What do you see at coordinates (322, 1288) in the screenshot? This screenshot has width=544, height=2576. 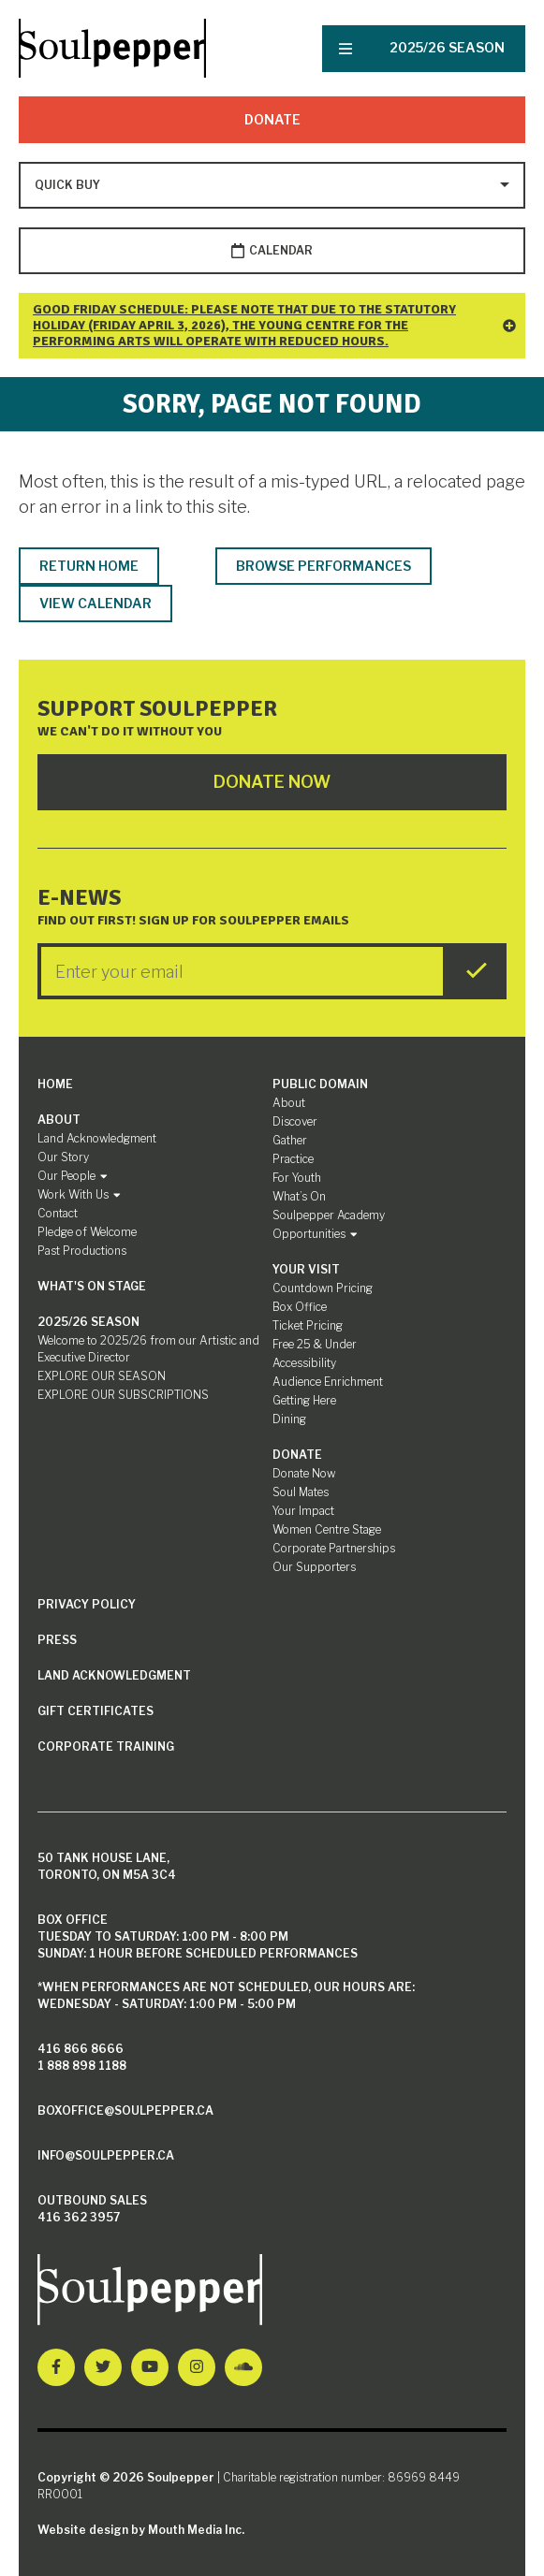 I see `Countdown Pricing` at bounding box center [322, 1288].